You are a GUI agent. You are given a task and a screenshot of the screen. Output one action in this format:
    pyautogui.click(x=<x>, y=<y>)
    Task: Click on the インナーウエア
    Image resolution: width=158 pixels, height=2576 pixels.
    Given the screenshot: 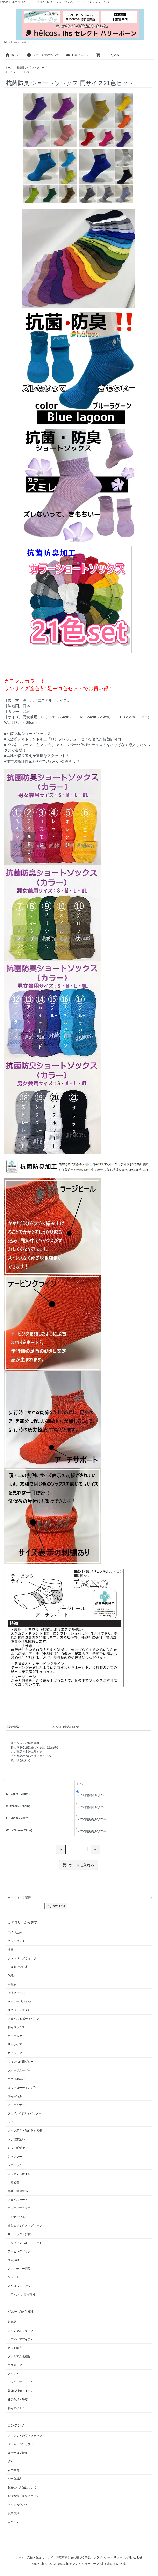 What is the action you would take?
    pyautogui.click(x=18, y=2216)
    